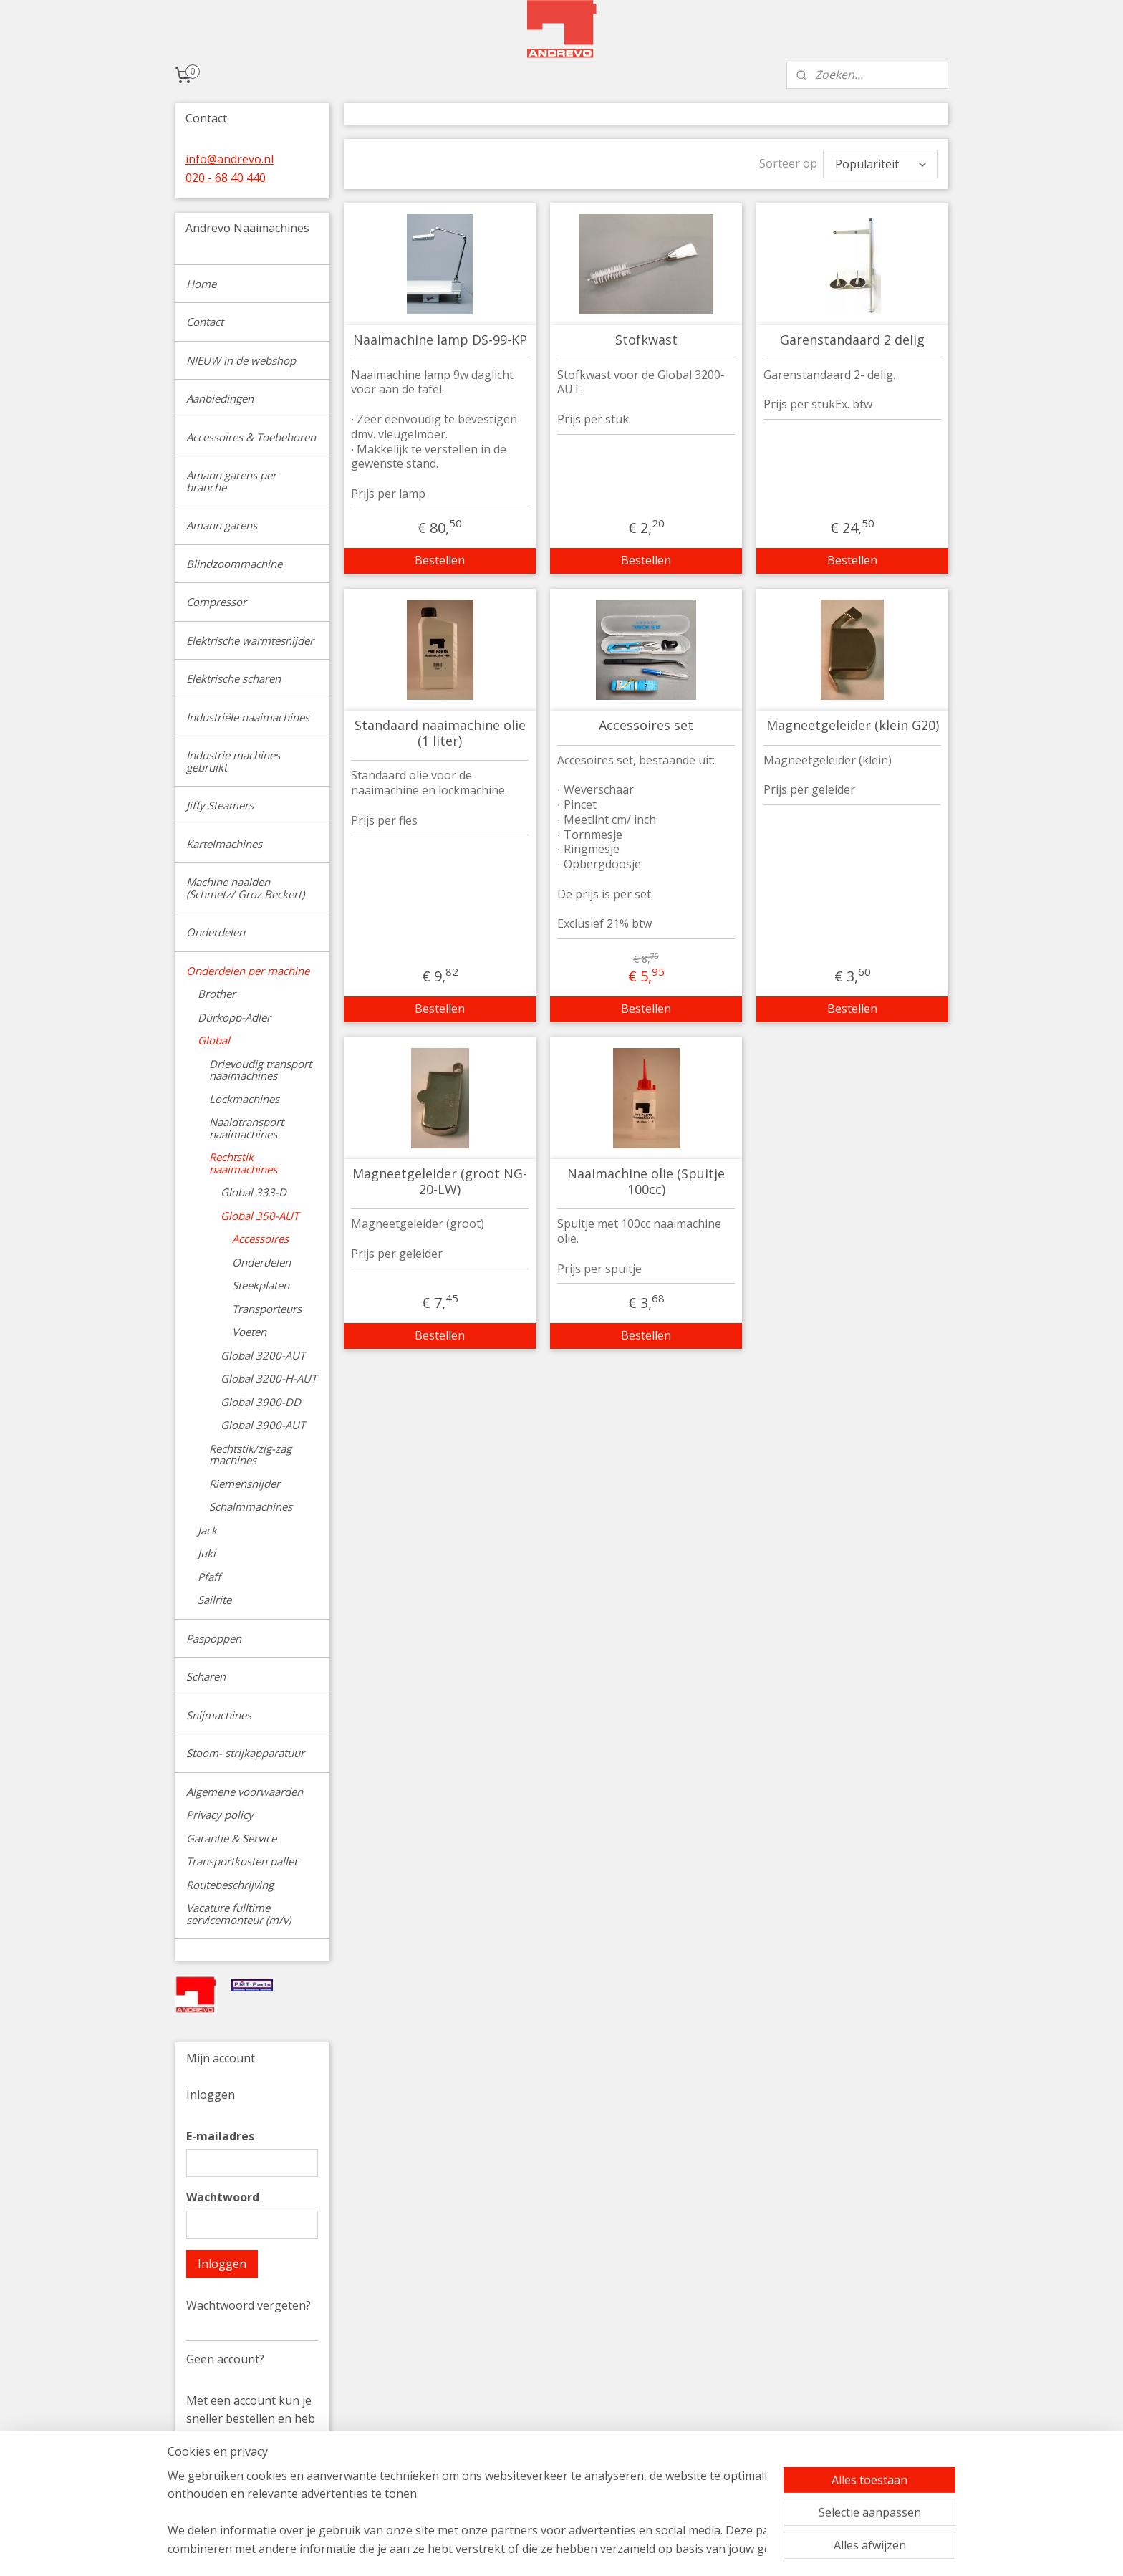  I want to click on Snijmachines, so click(218, 1715).